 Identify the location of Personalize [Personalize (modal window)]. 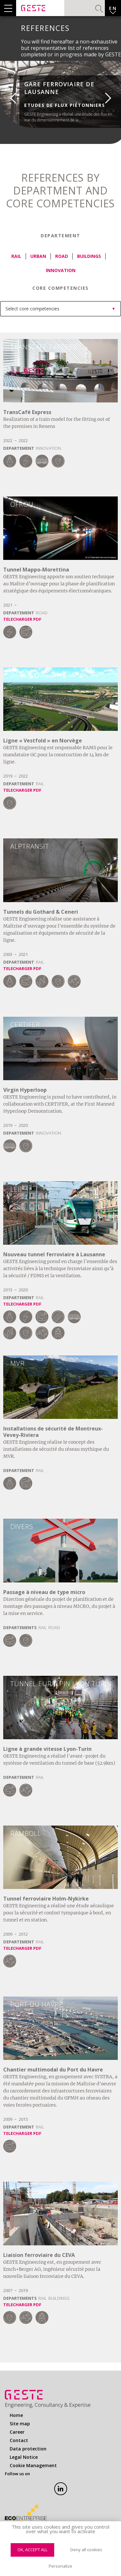
(60, 2566).